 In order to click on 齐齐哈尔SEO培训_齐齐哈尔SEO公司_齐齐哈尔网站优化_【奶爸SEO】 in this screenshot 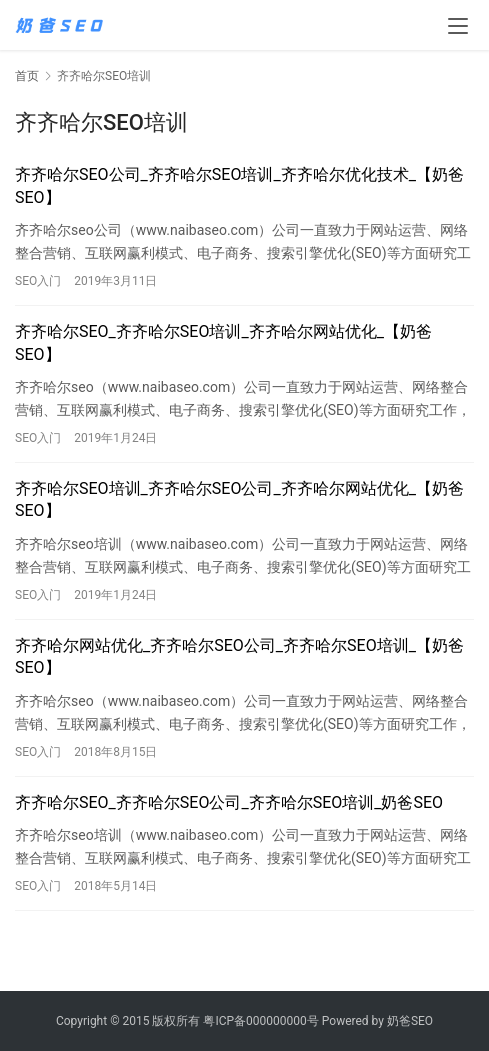, I will do `click(239, 499)`.